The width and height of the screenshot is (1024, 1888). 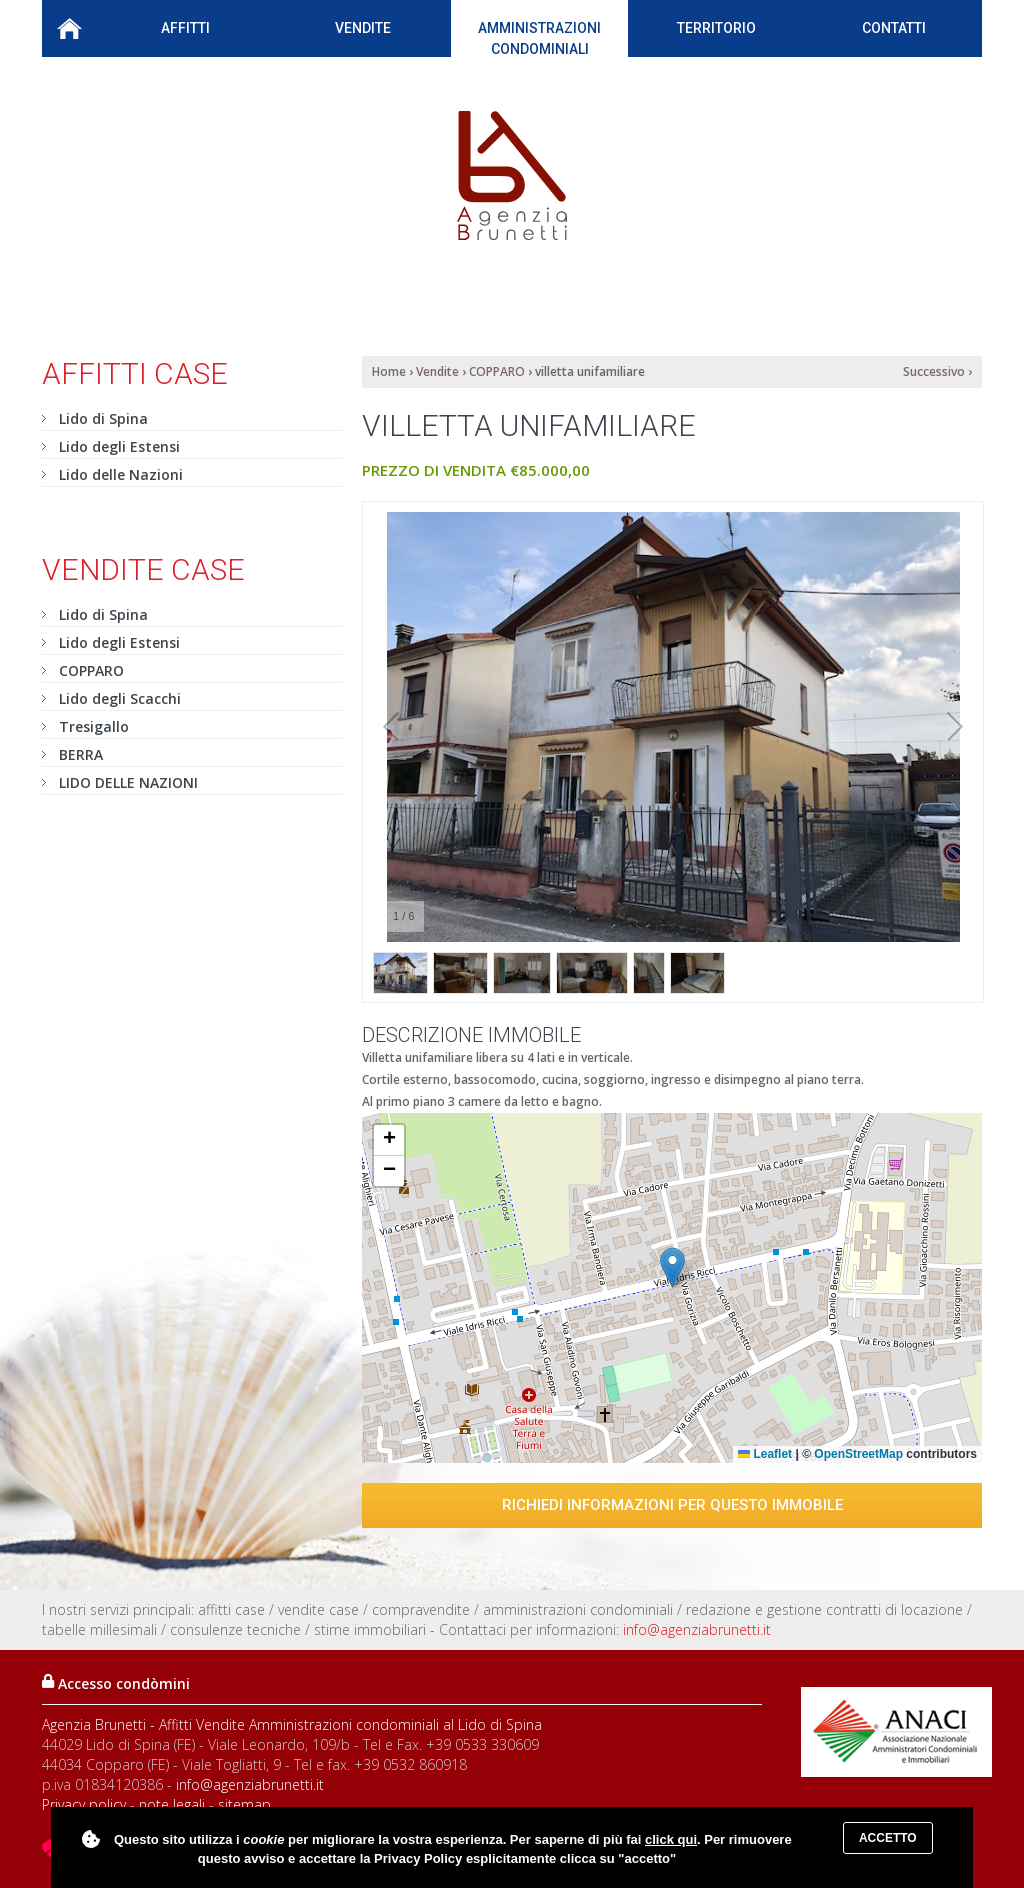 What do you see at coordinates (894, 28) in the screenshot?
I see `Contatti` at bounding box center [894, 28].